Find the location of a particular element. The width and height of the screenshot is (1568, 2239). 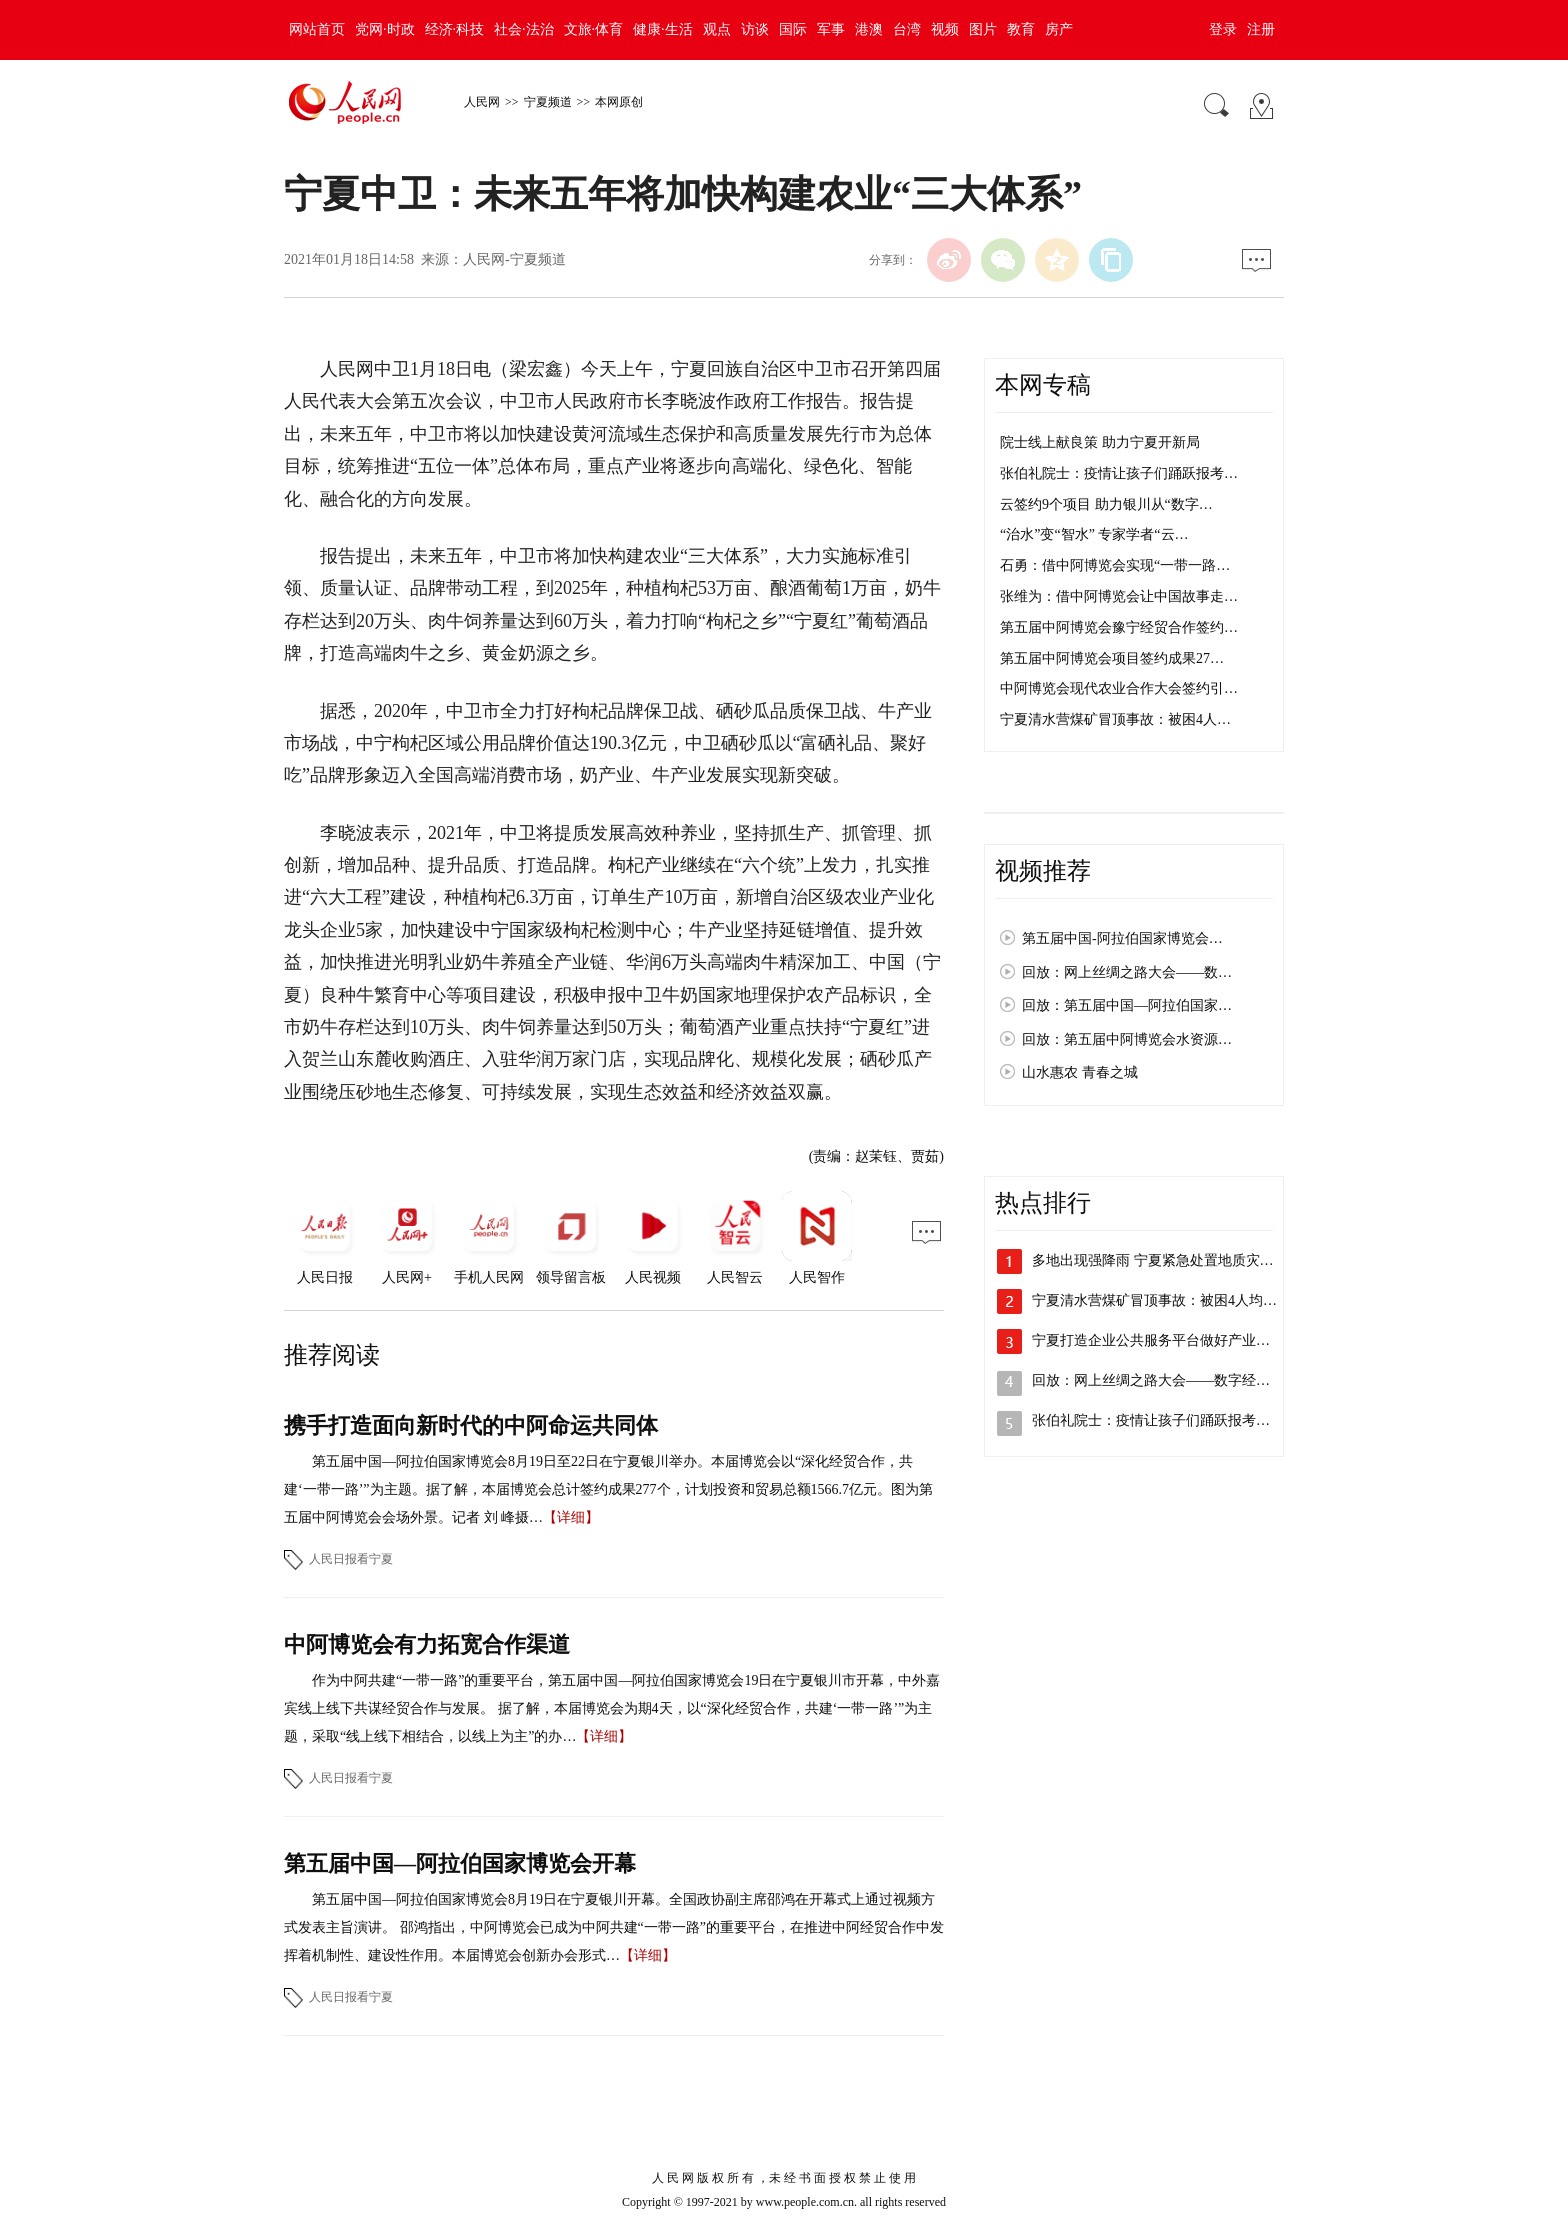

教育 is located at coordinates (1021, 29).